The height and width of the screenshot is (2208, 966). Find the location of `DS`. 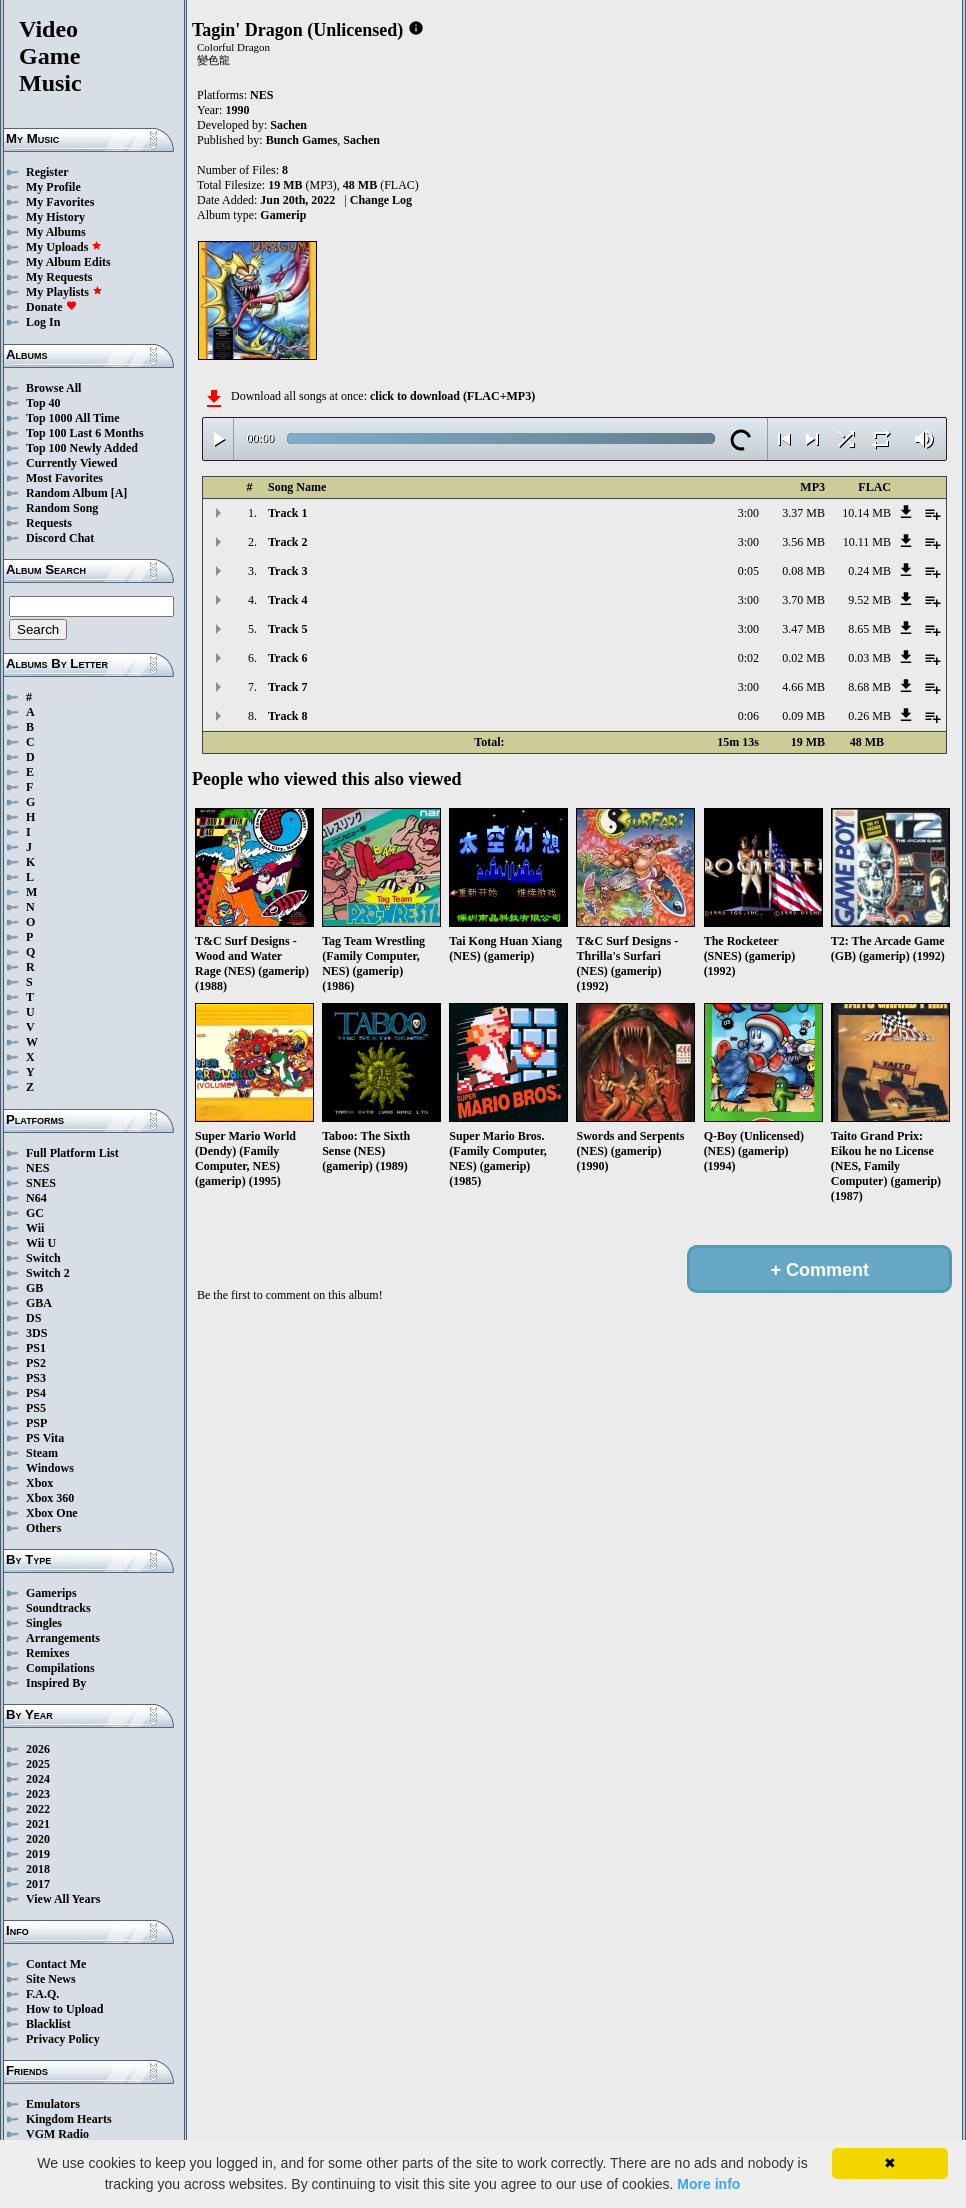

DS is located at coordinates (33, 1318).